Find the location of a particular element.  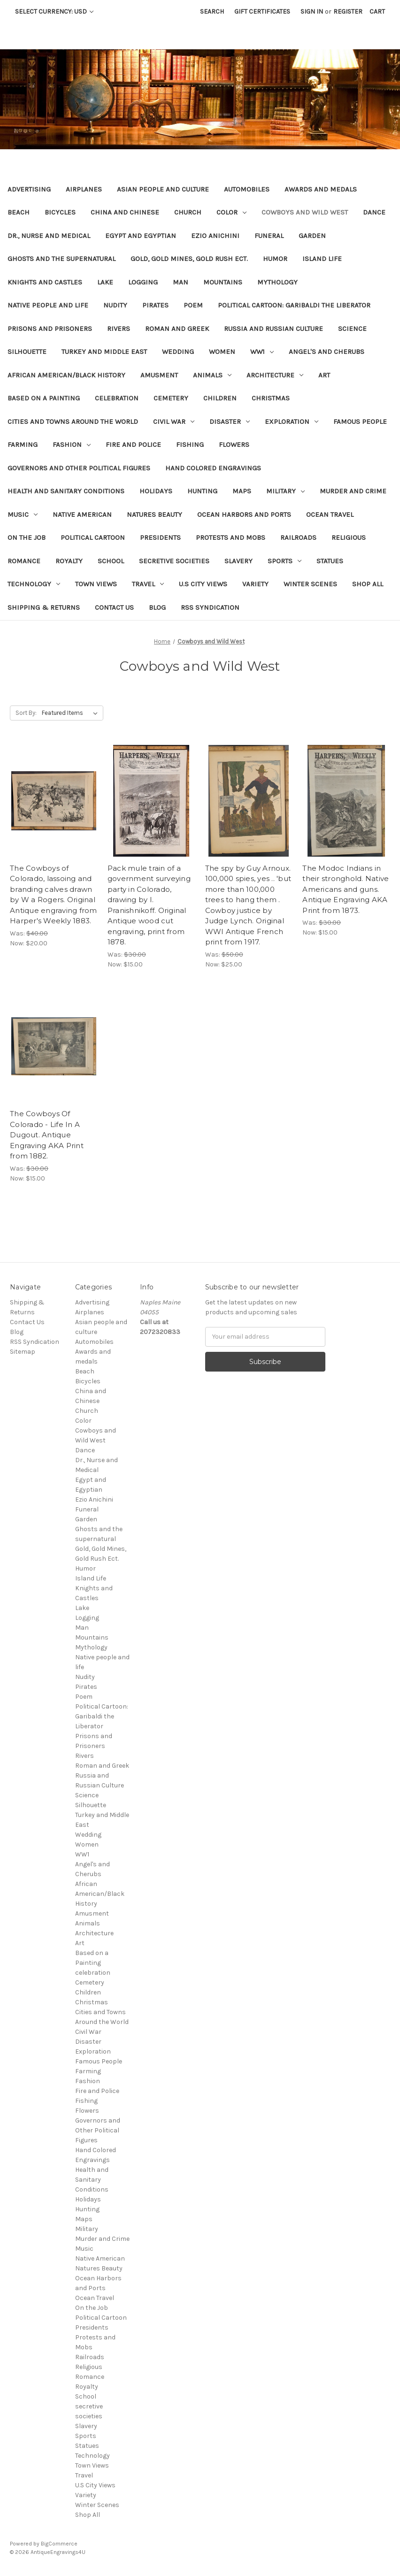

On the Job is located at coordinates (27, 537).